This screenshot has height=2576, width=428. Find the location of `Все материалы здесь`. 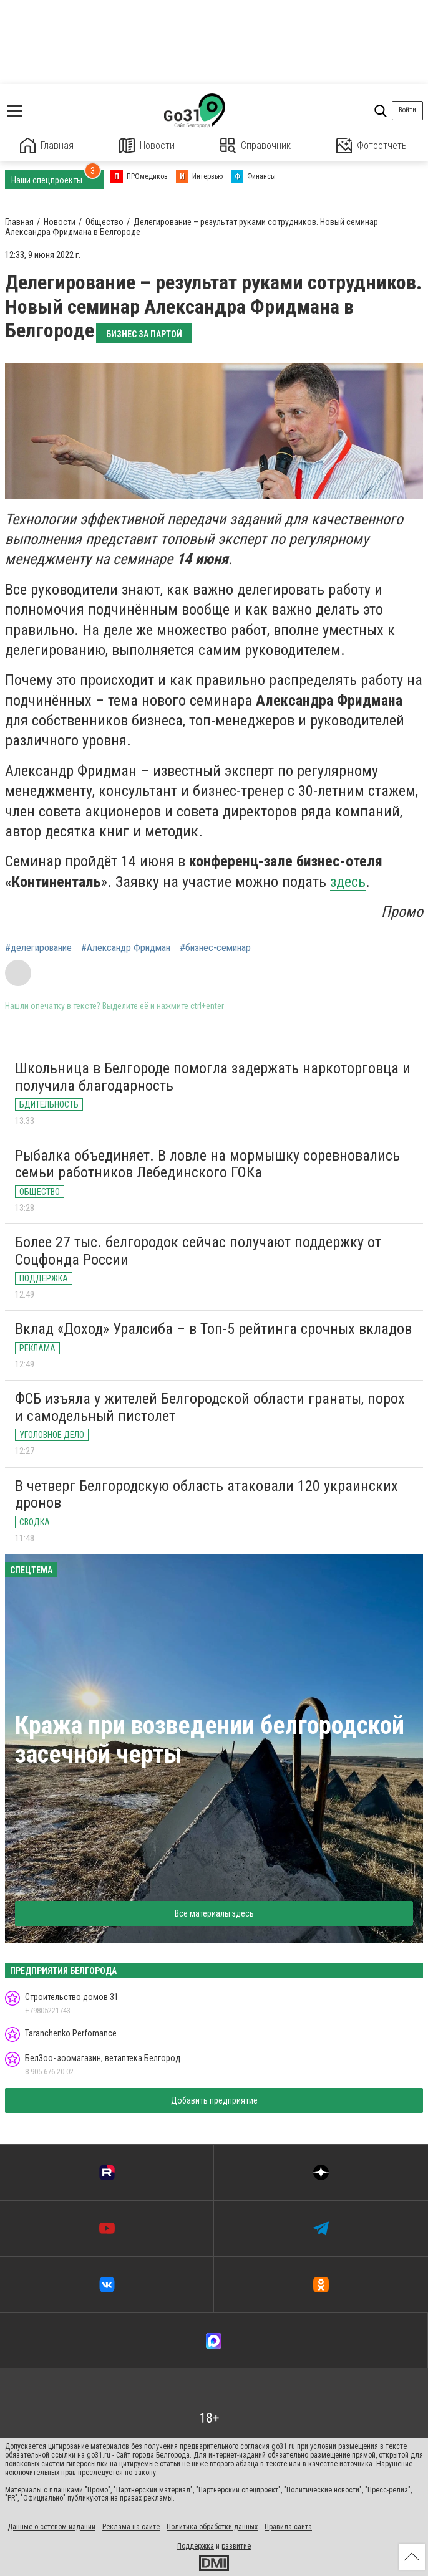

Все материалы здесь is located at coordinates (214, 1913).